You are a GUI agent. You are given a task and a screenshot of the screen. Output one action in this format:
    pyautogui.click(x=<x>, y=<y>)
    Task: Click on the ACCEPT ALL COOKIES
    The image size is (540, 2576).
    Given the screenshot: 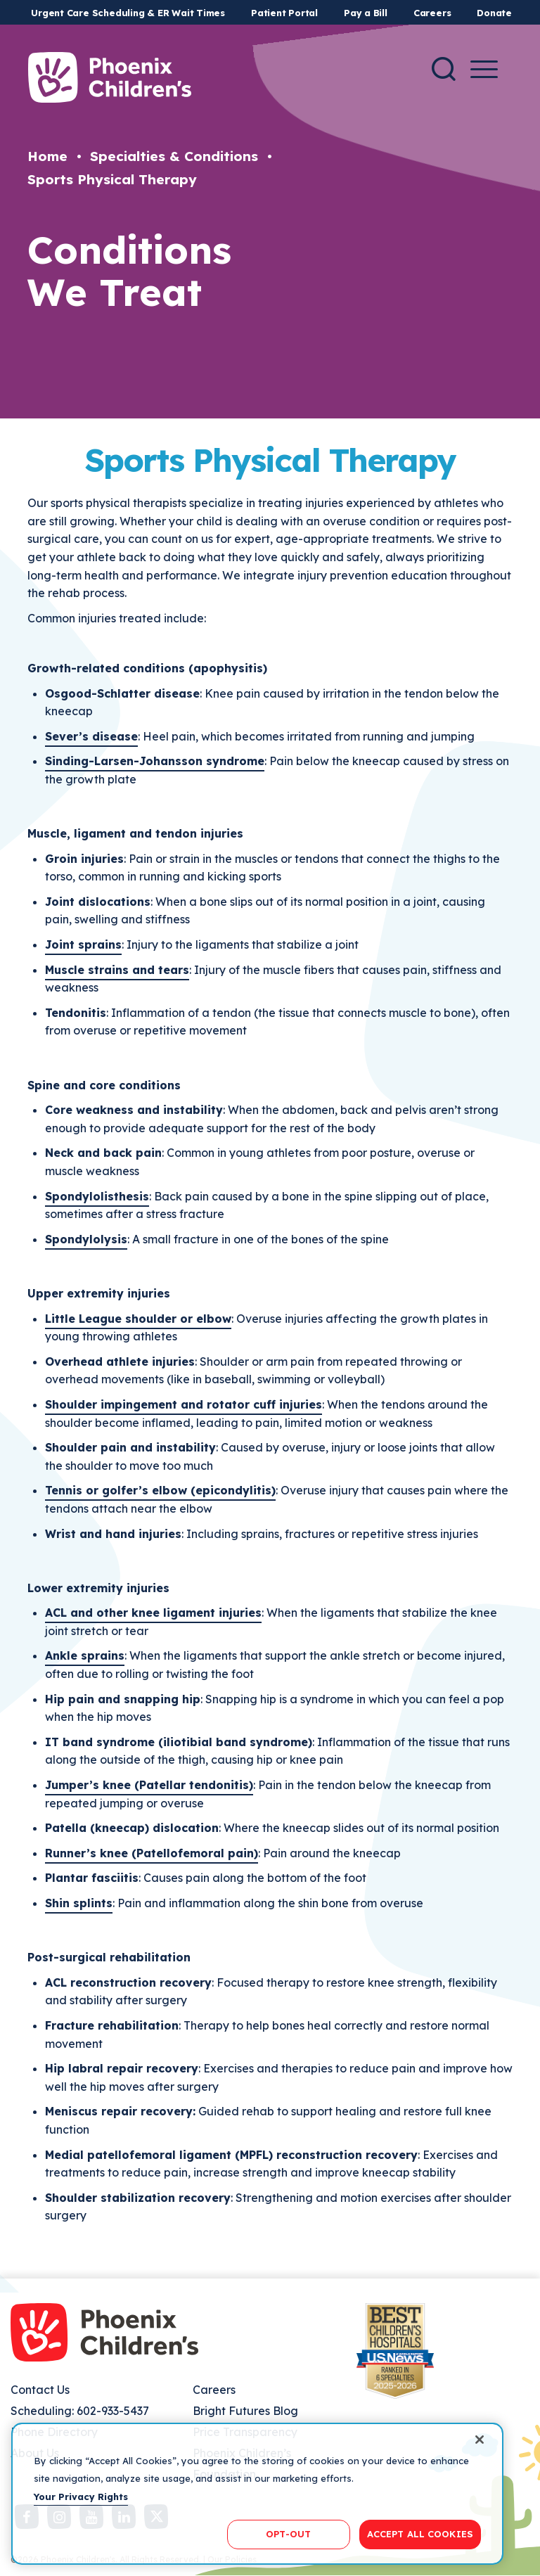 What is the action you would take?
    pyautogui.click(x=420, y=2533)
    